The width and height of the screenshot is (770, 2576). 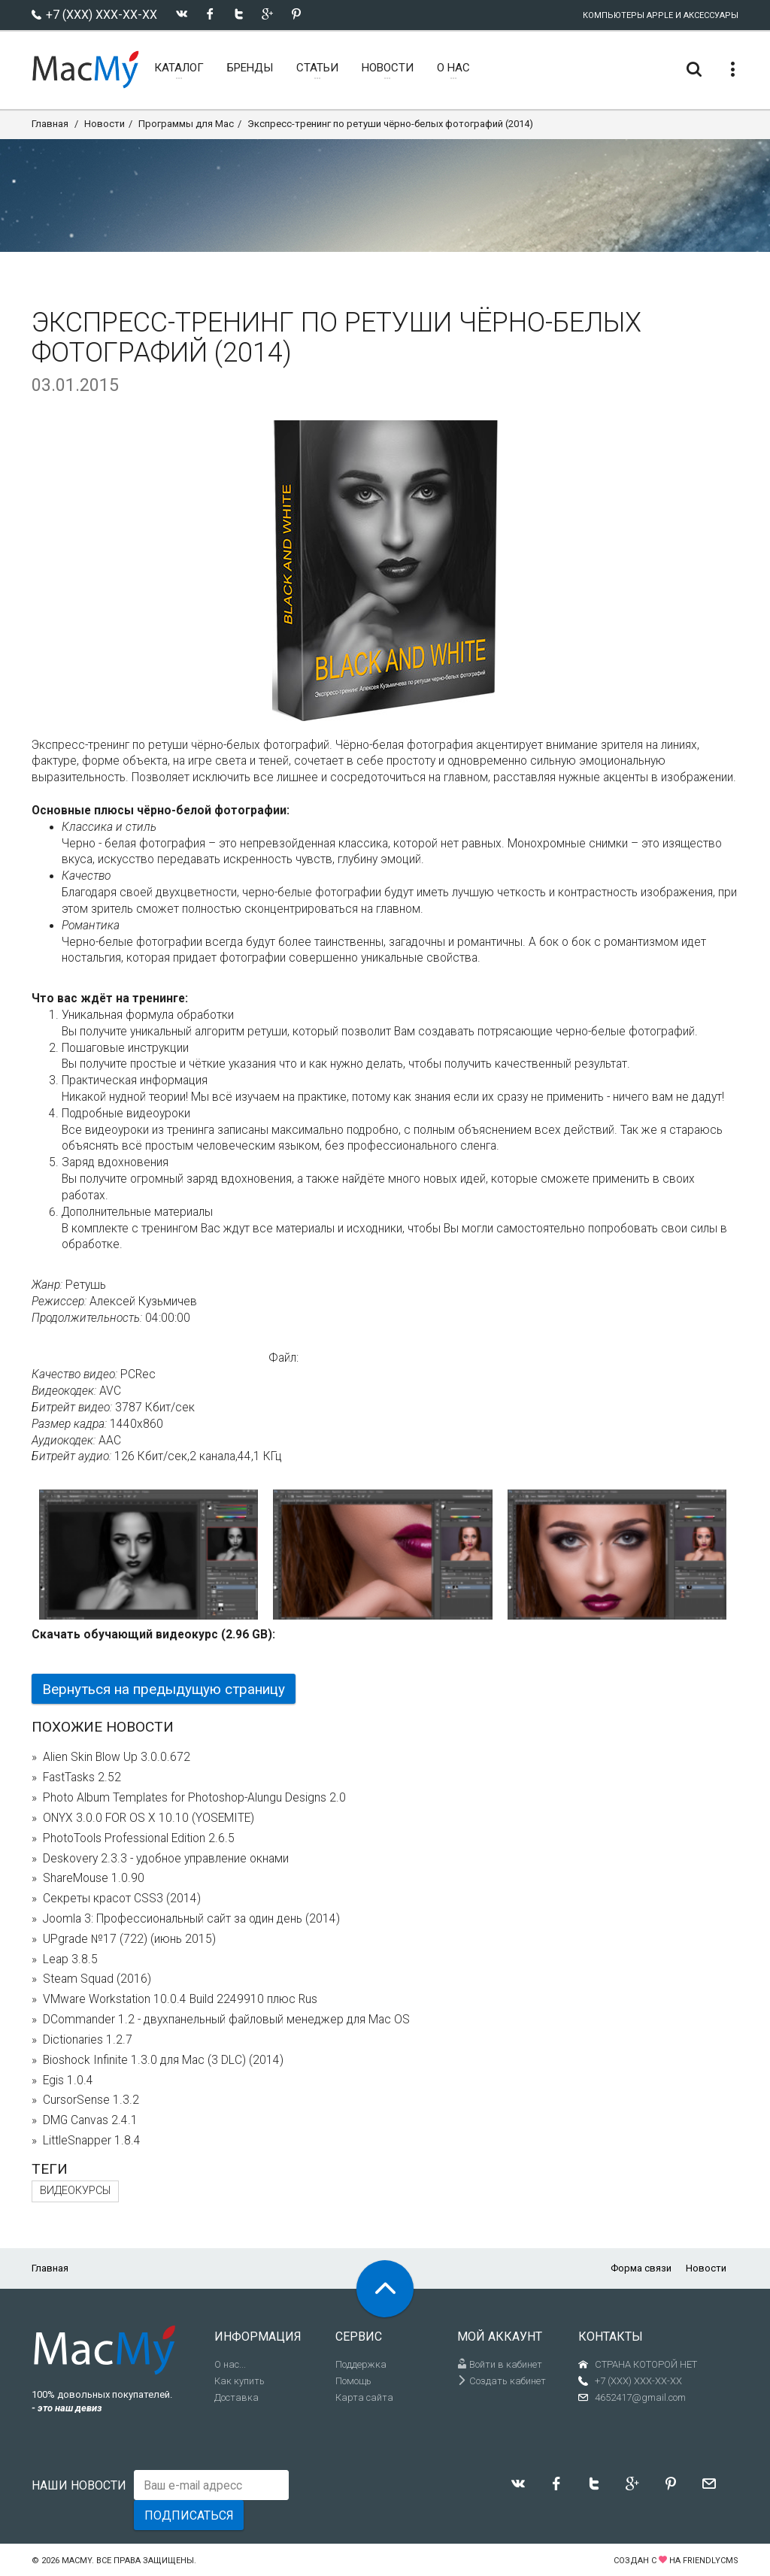 I want to click on видеокурсы, so click(x=75, y=2190).